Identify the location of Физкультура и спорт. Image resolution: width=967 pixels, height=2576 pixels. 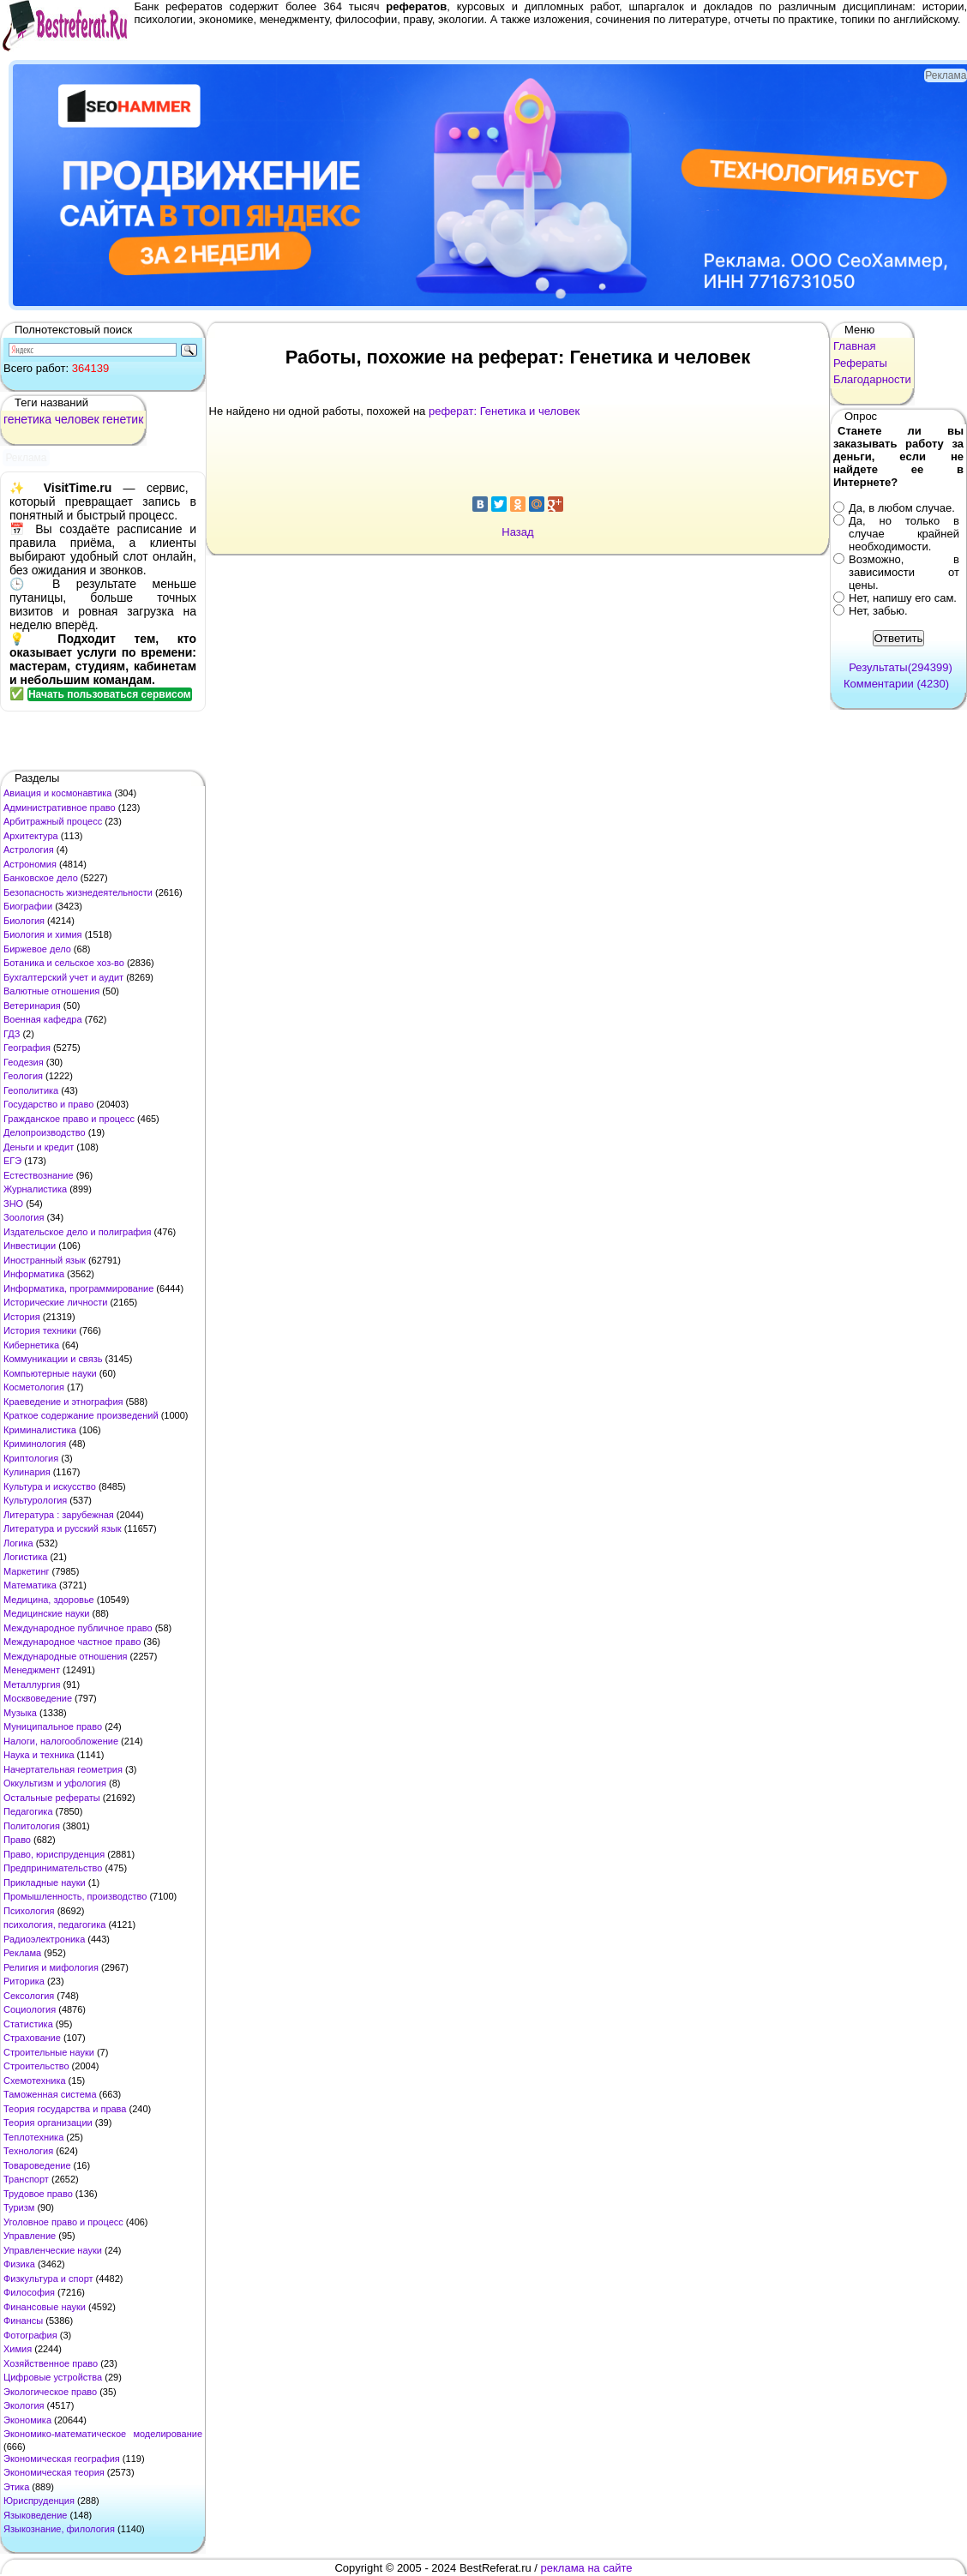
(48, 2278).